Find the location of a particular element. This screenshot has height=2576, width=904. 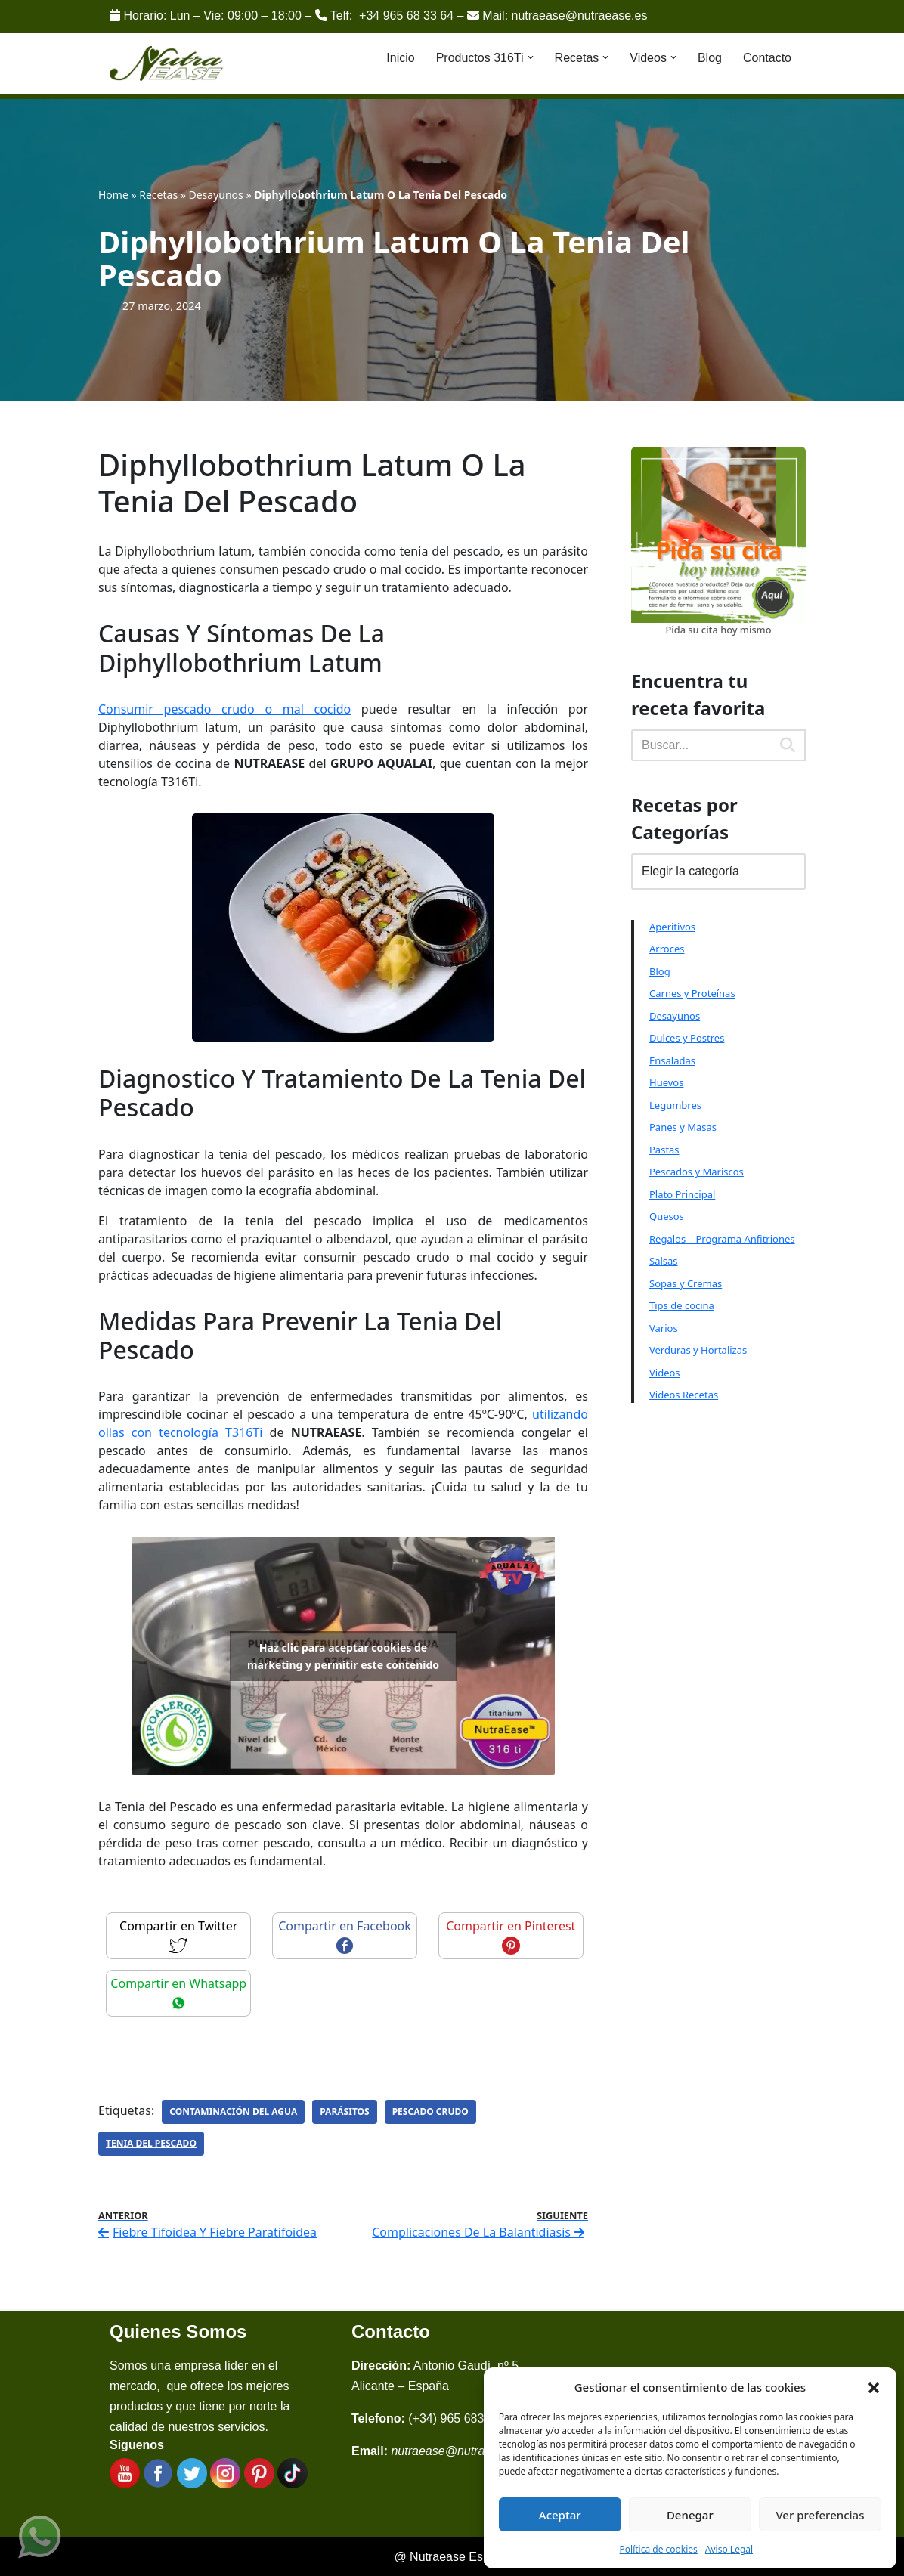

Quesos is located at coordinates (666, 1216).